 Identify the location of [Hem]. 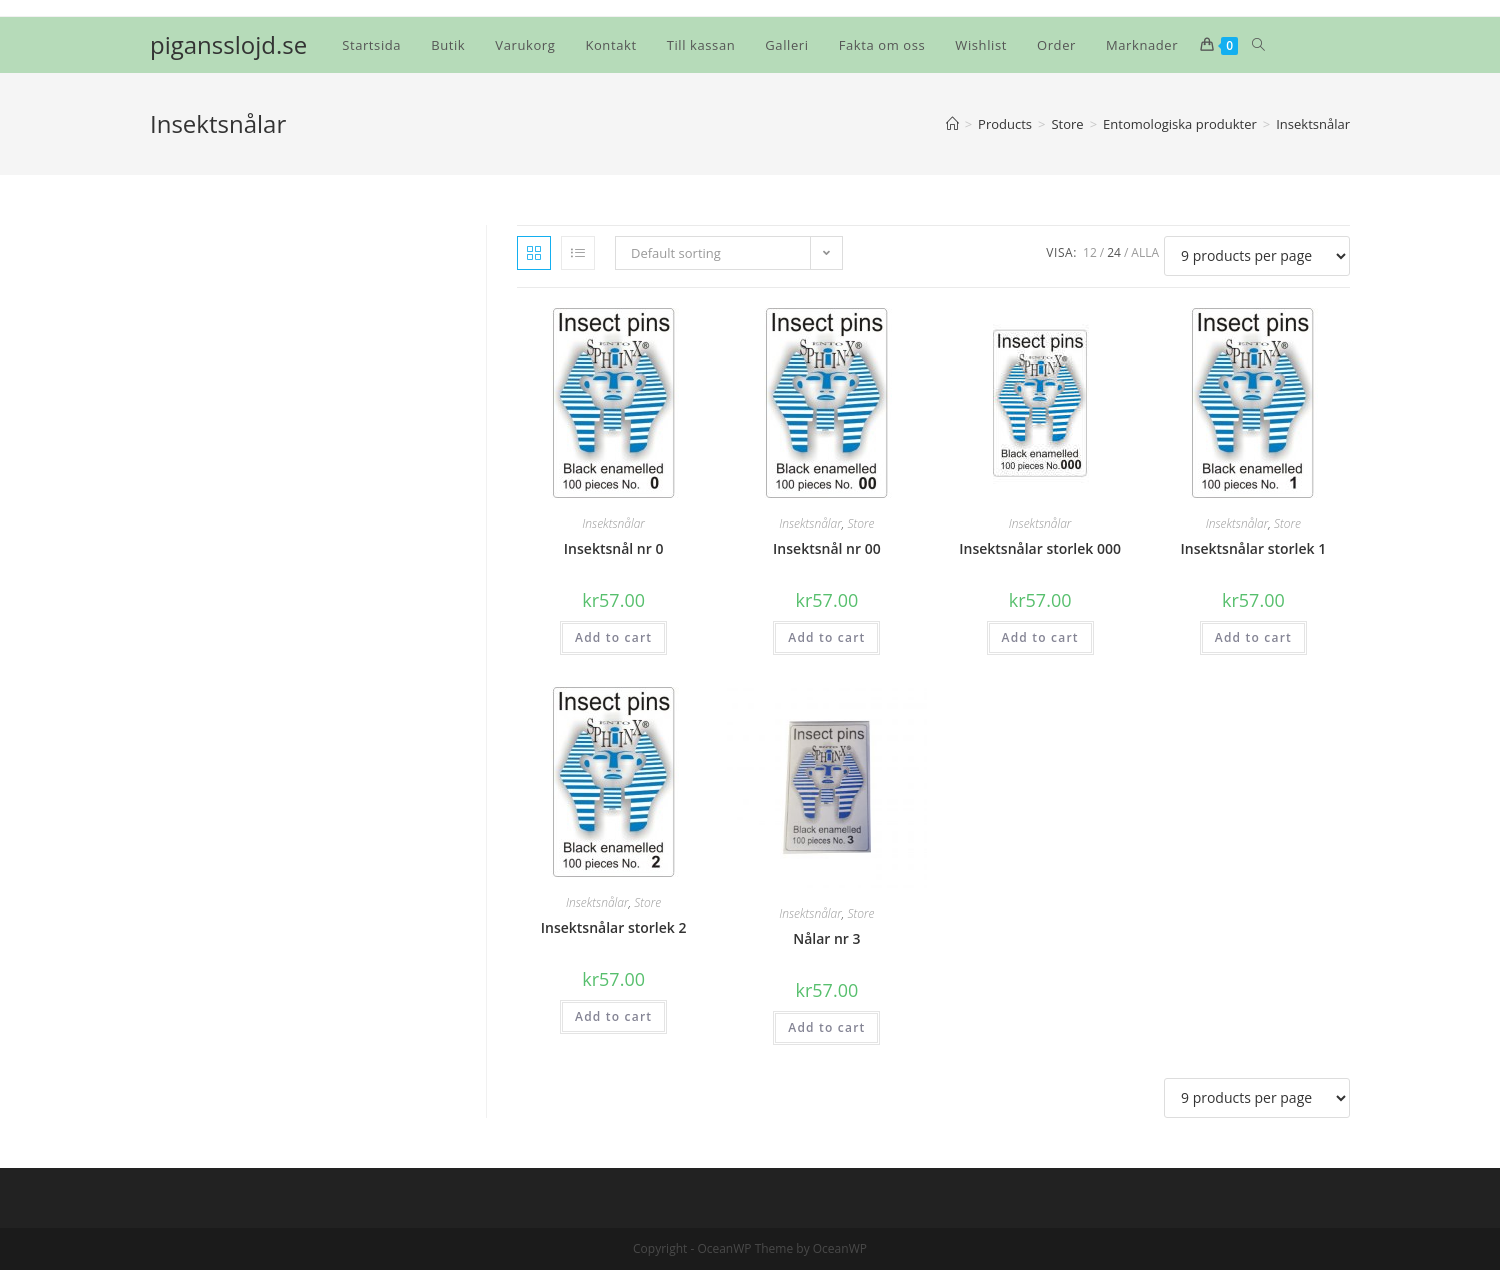
(952, 124).